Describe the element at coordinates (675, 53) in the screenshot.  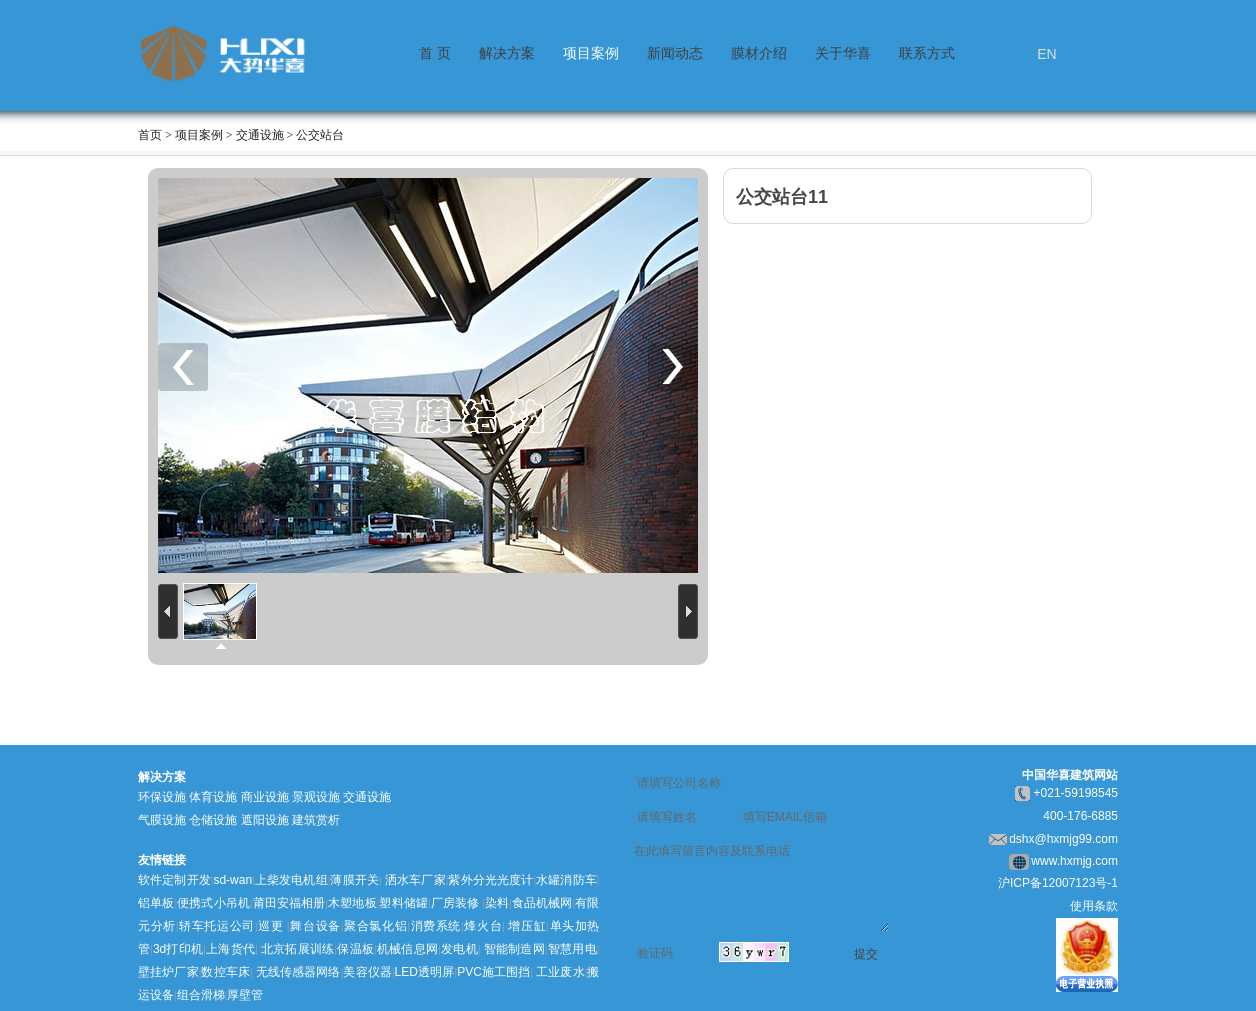
I see `新闻动态` at that location.